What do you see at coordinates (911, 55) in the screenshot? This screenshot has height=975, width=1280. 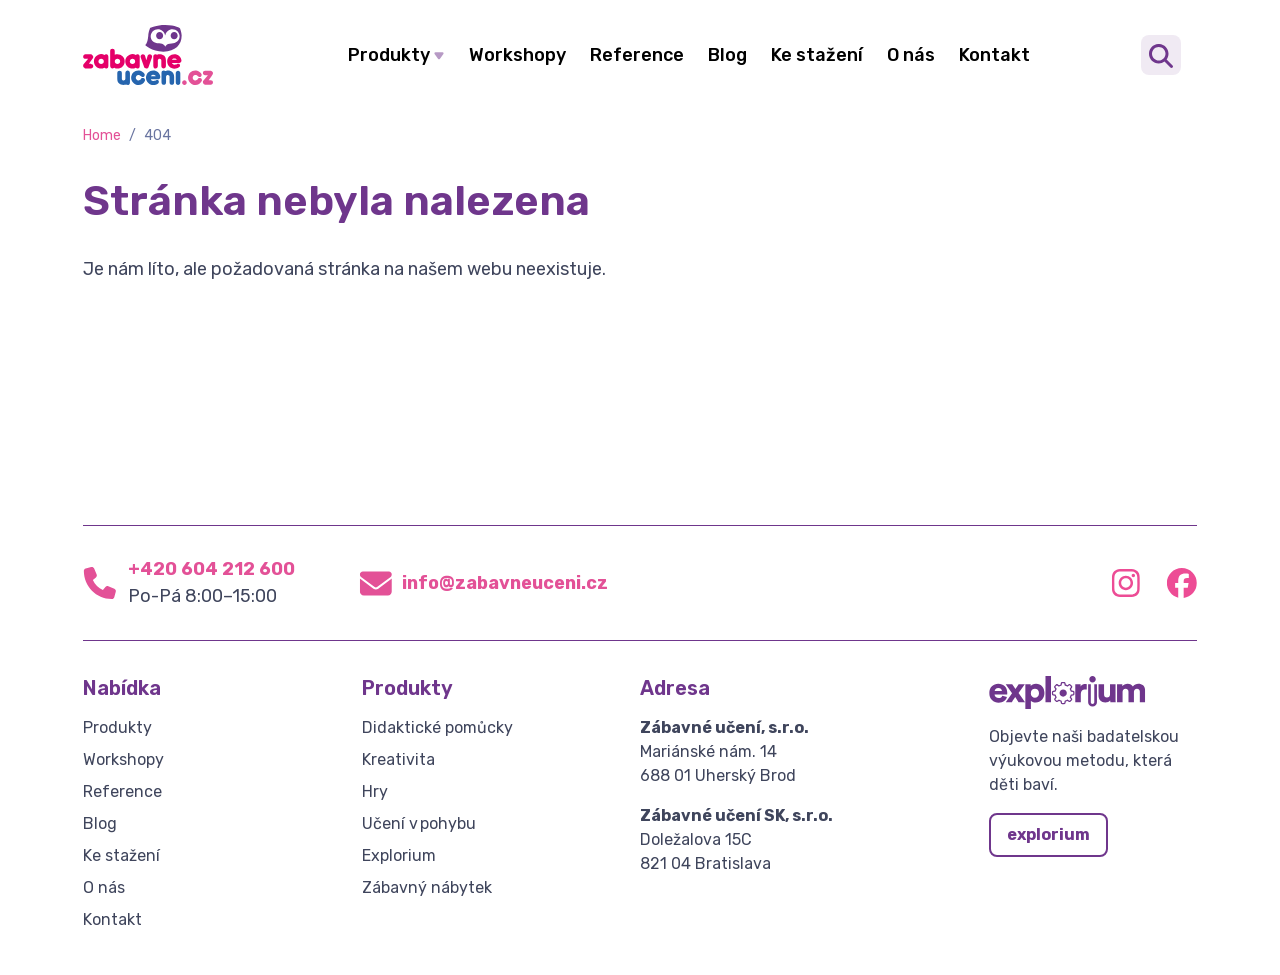 I see `O nás` at bounding box center [911, 55].